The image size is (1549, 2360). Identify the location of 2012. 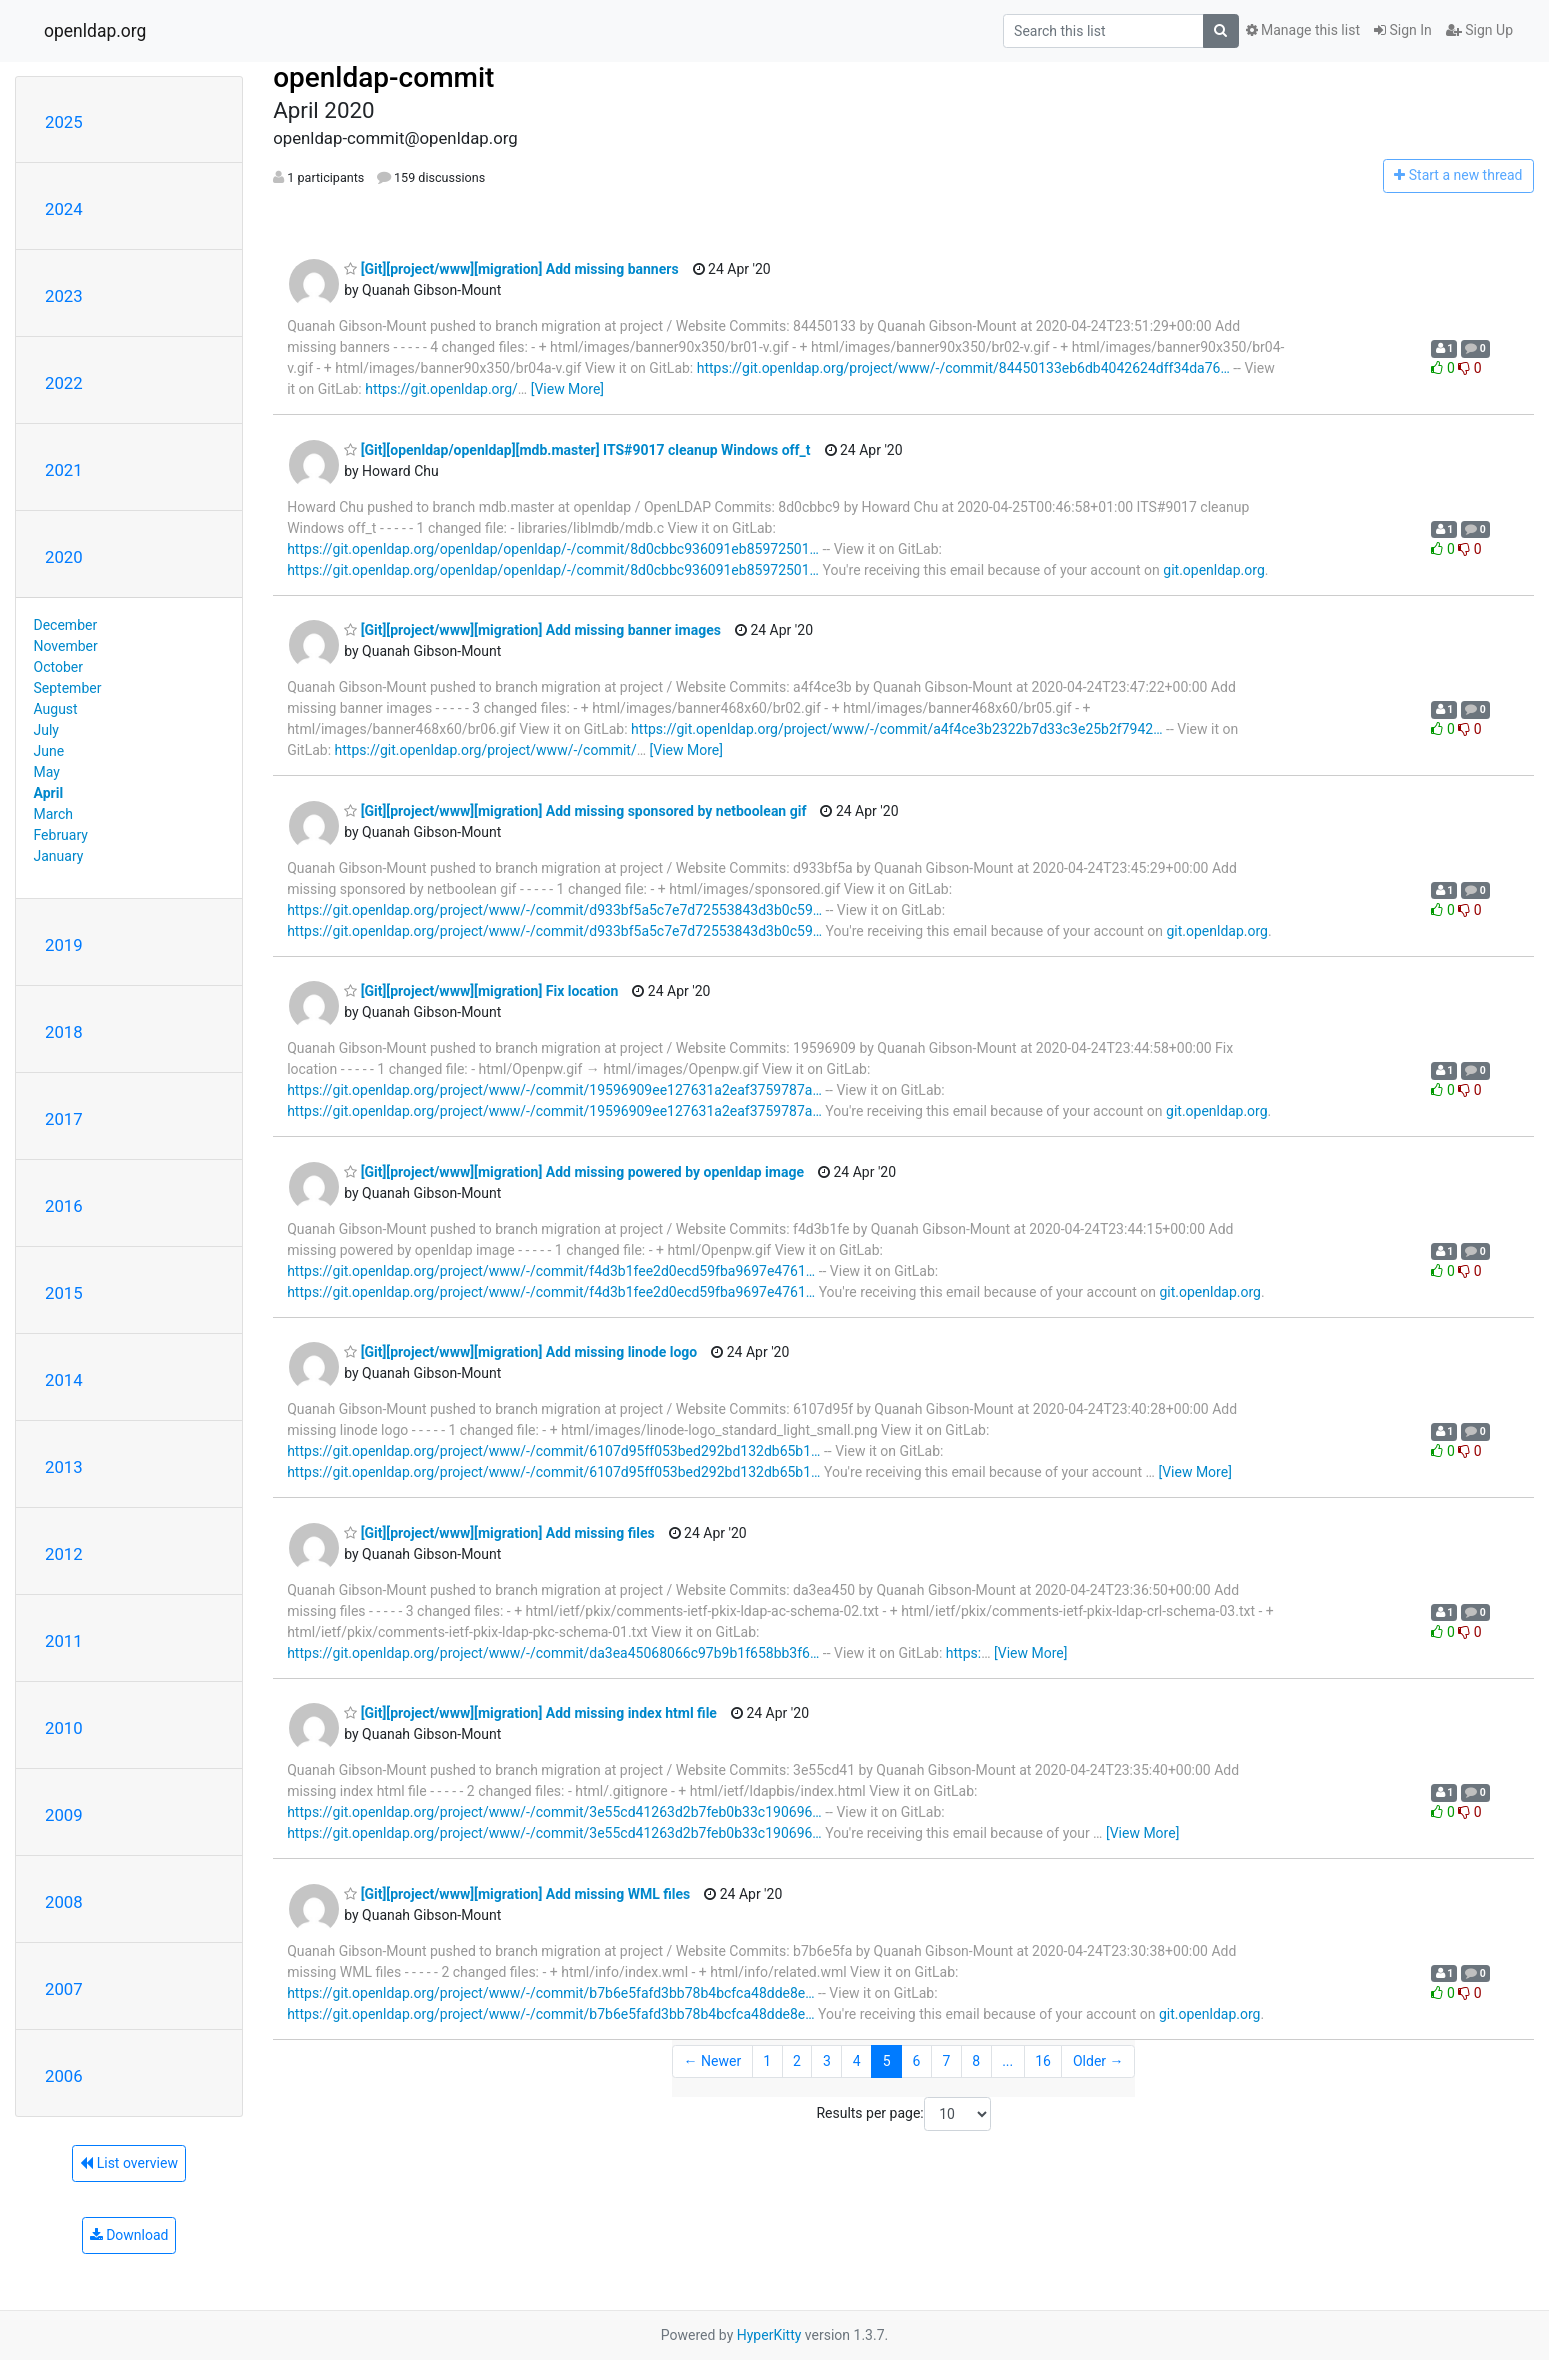
(64, 1554).